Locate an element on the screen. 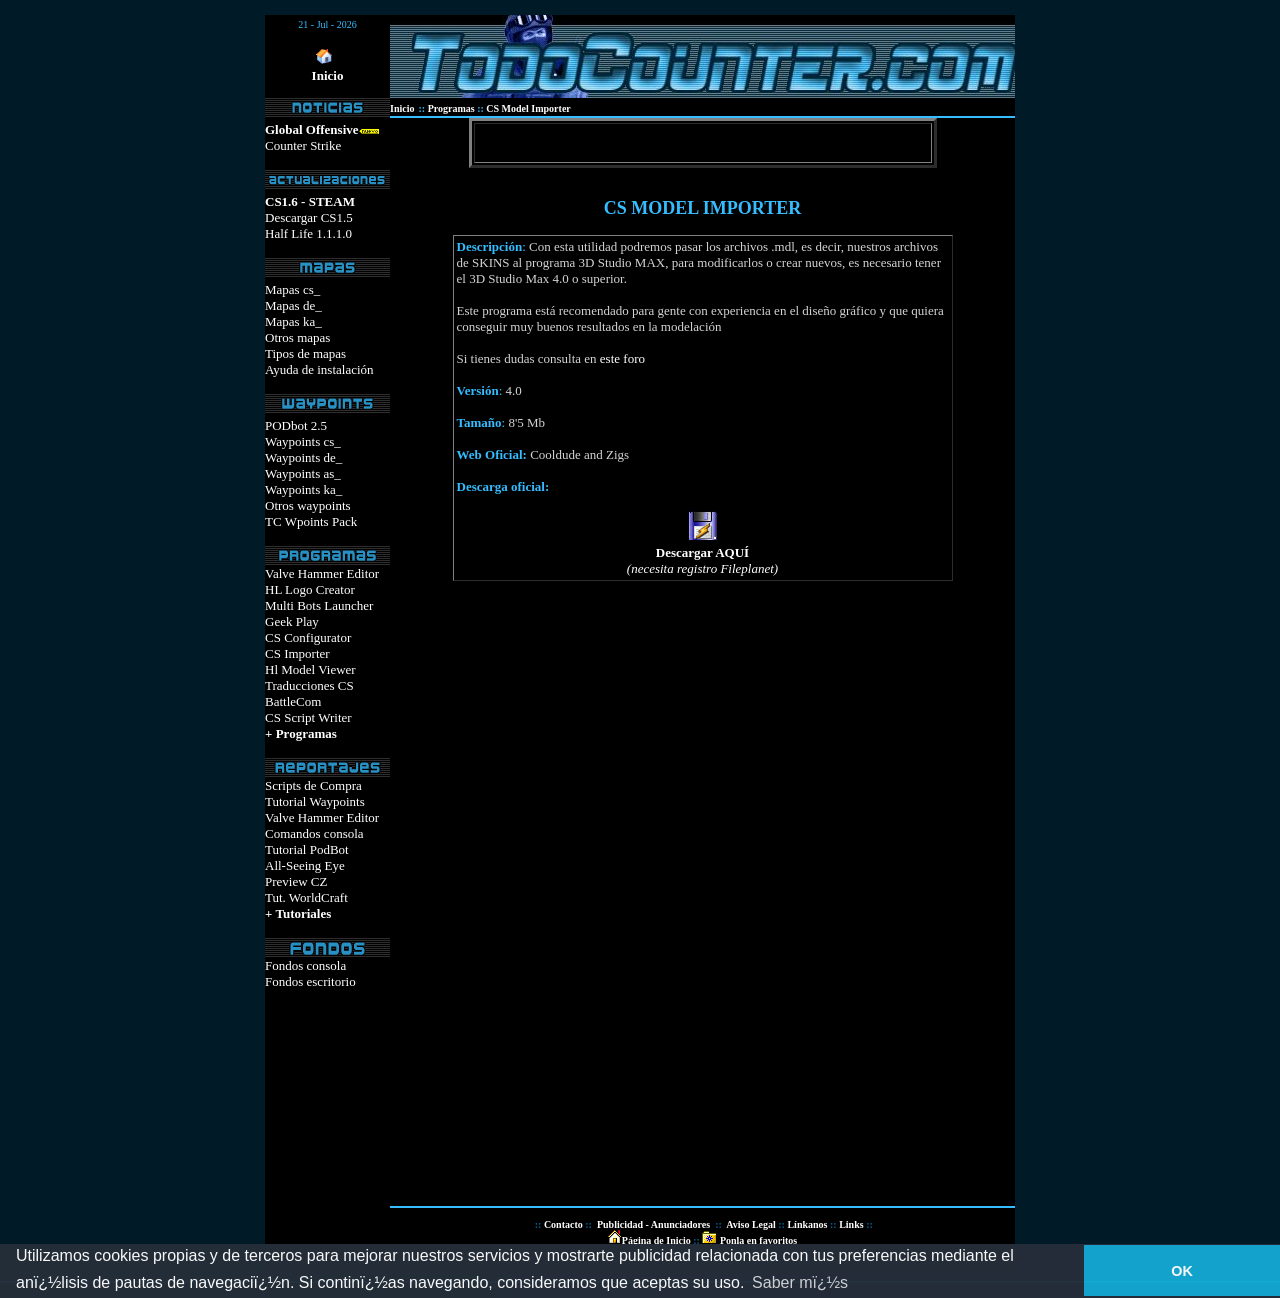 This screenshot has height=1298, width=1280. CS Importer is located at coordinates (297, 653).